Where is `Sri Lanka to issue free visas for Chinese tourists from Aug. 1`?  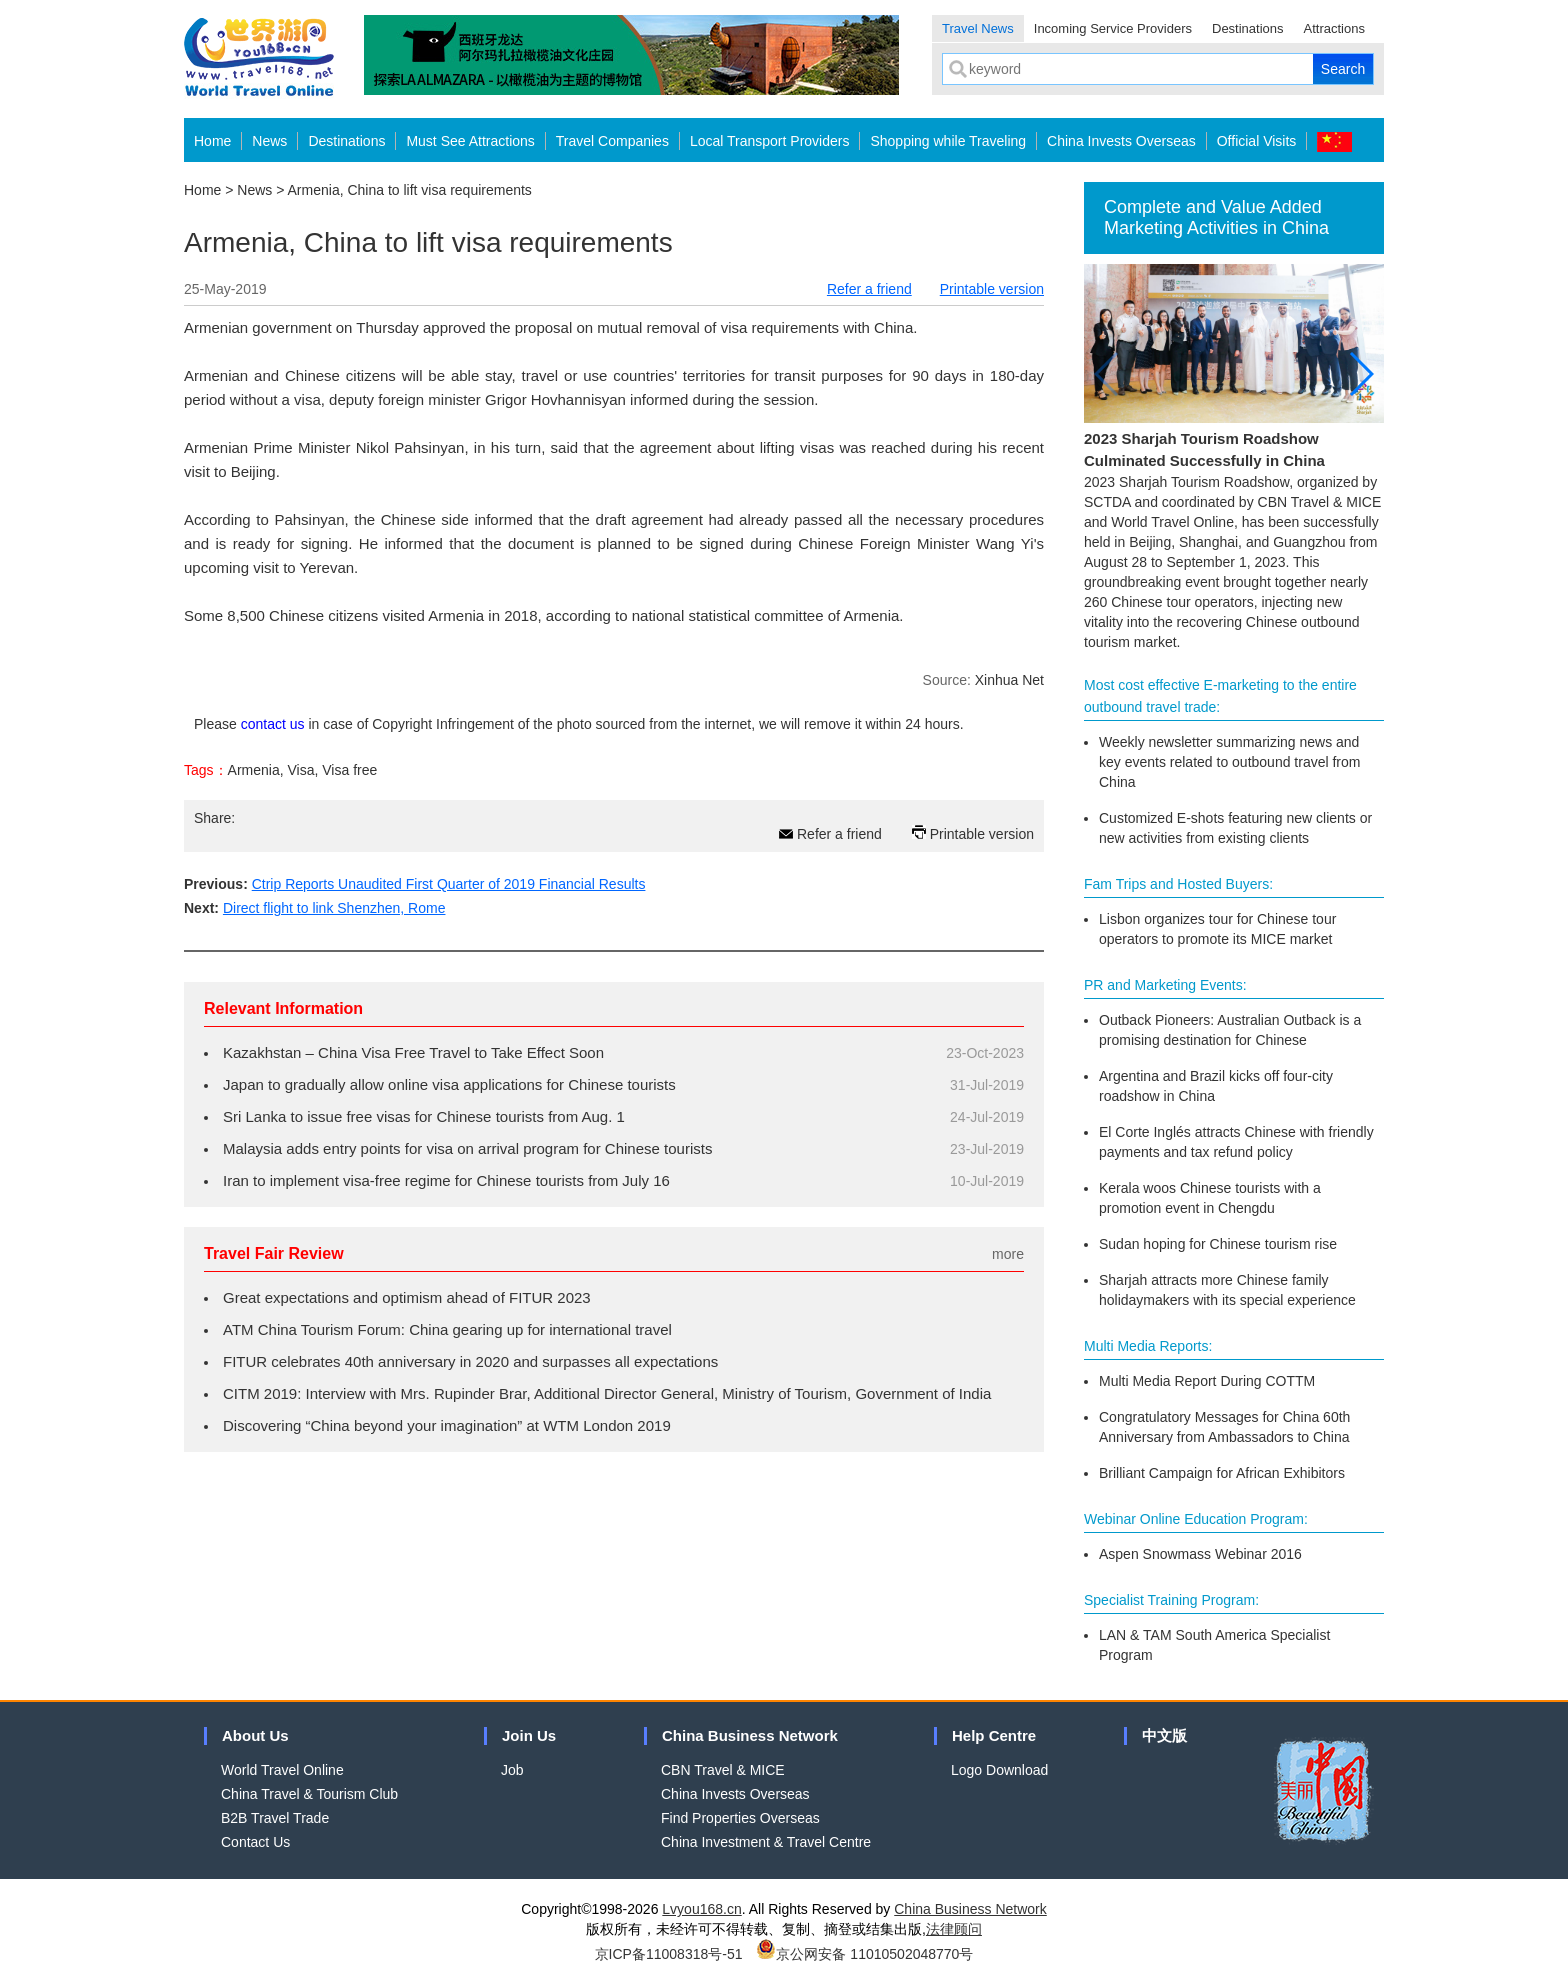 Sri Lanka to issue free visas for Chinese tourists from Aug. 1 is located at coordinates (424, 1116).